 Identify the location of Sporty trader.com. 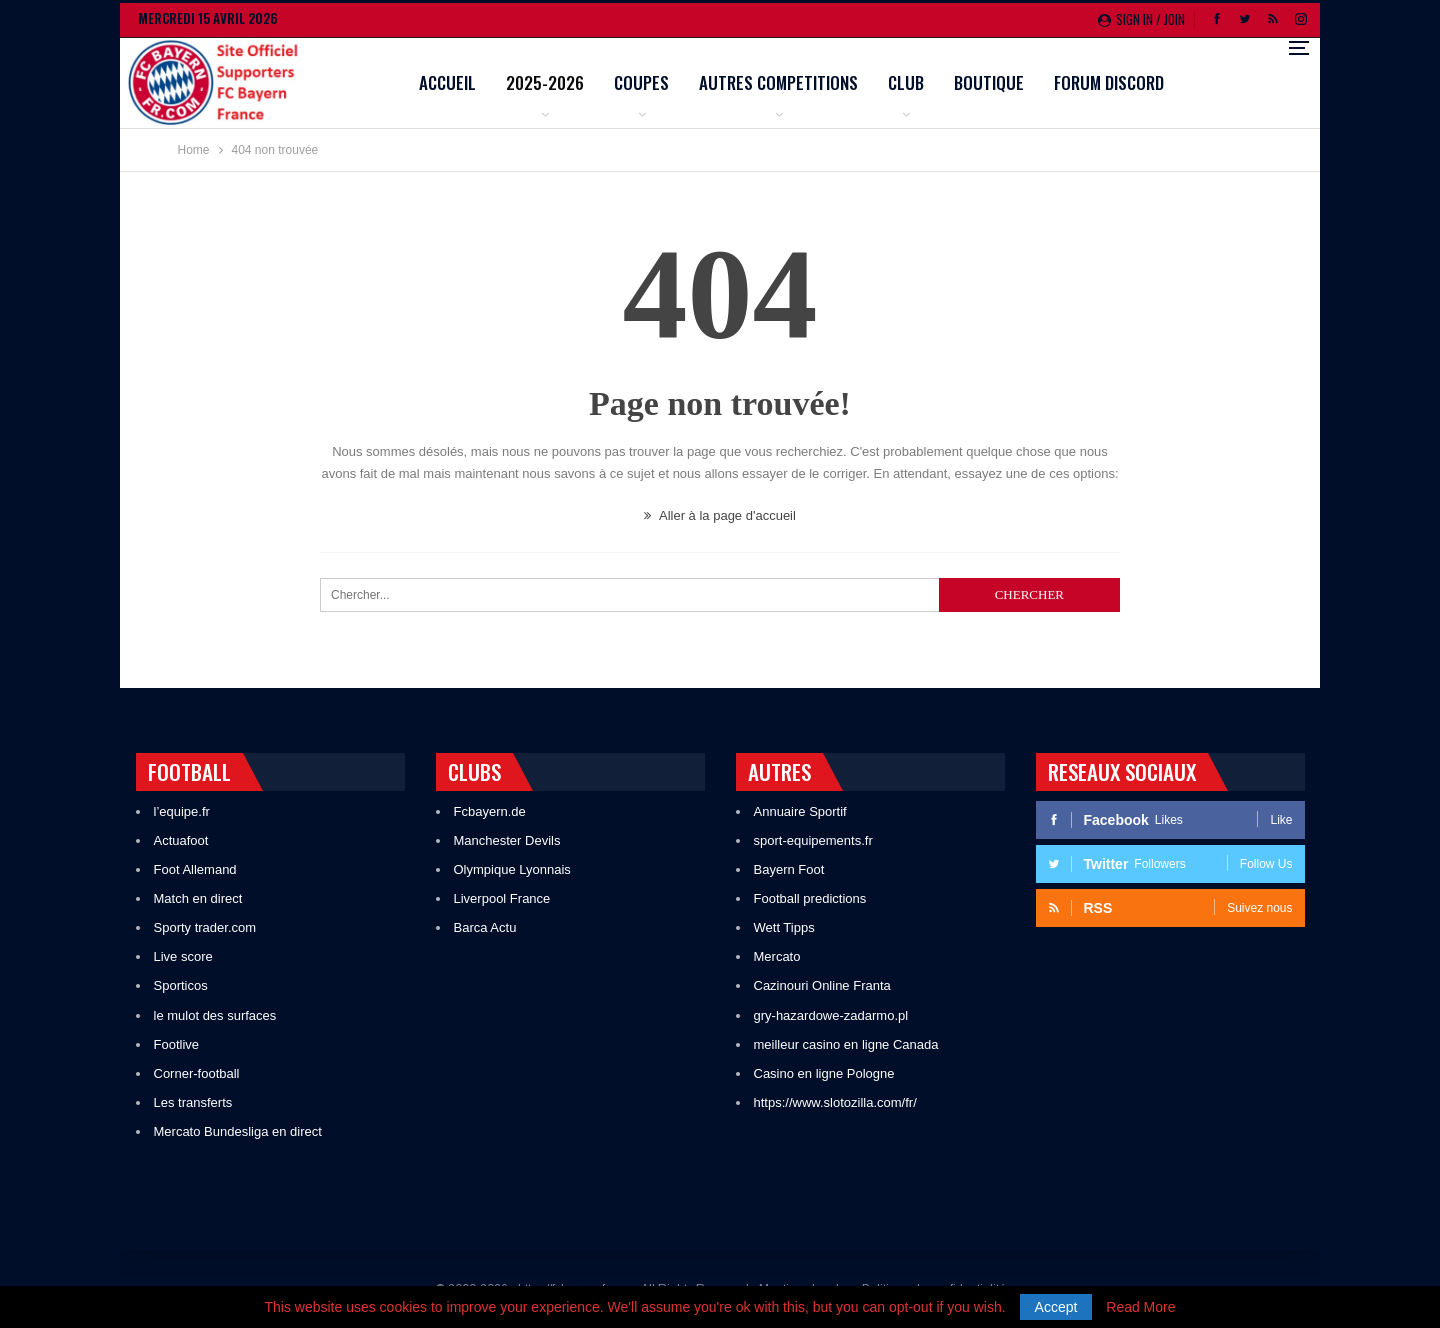
(205, 927).